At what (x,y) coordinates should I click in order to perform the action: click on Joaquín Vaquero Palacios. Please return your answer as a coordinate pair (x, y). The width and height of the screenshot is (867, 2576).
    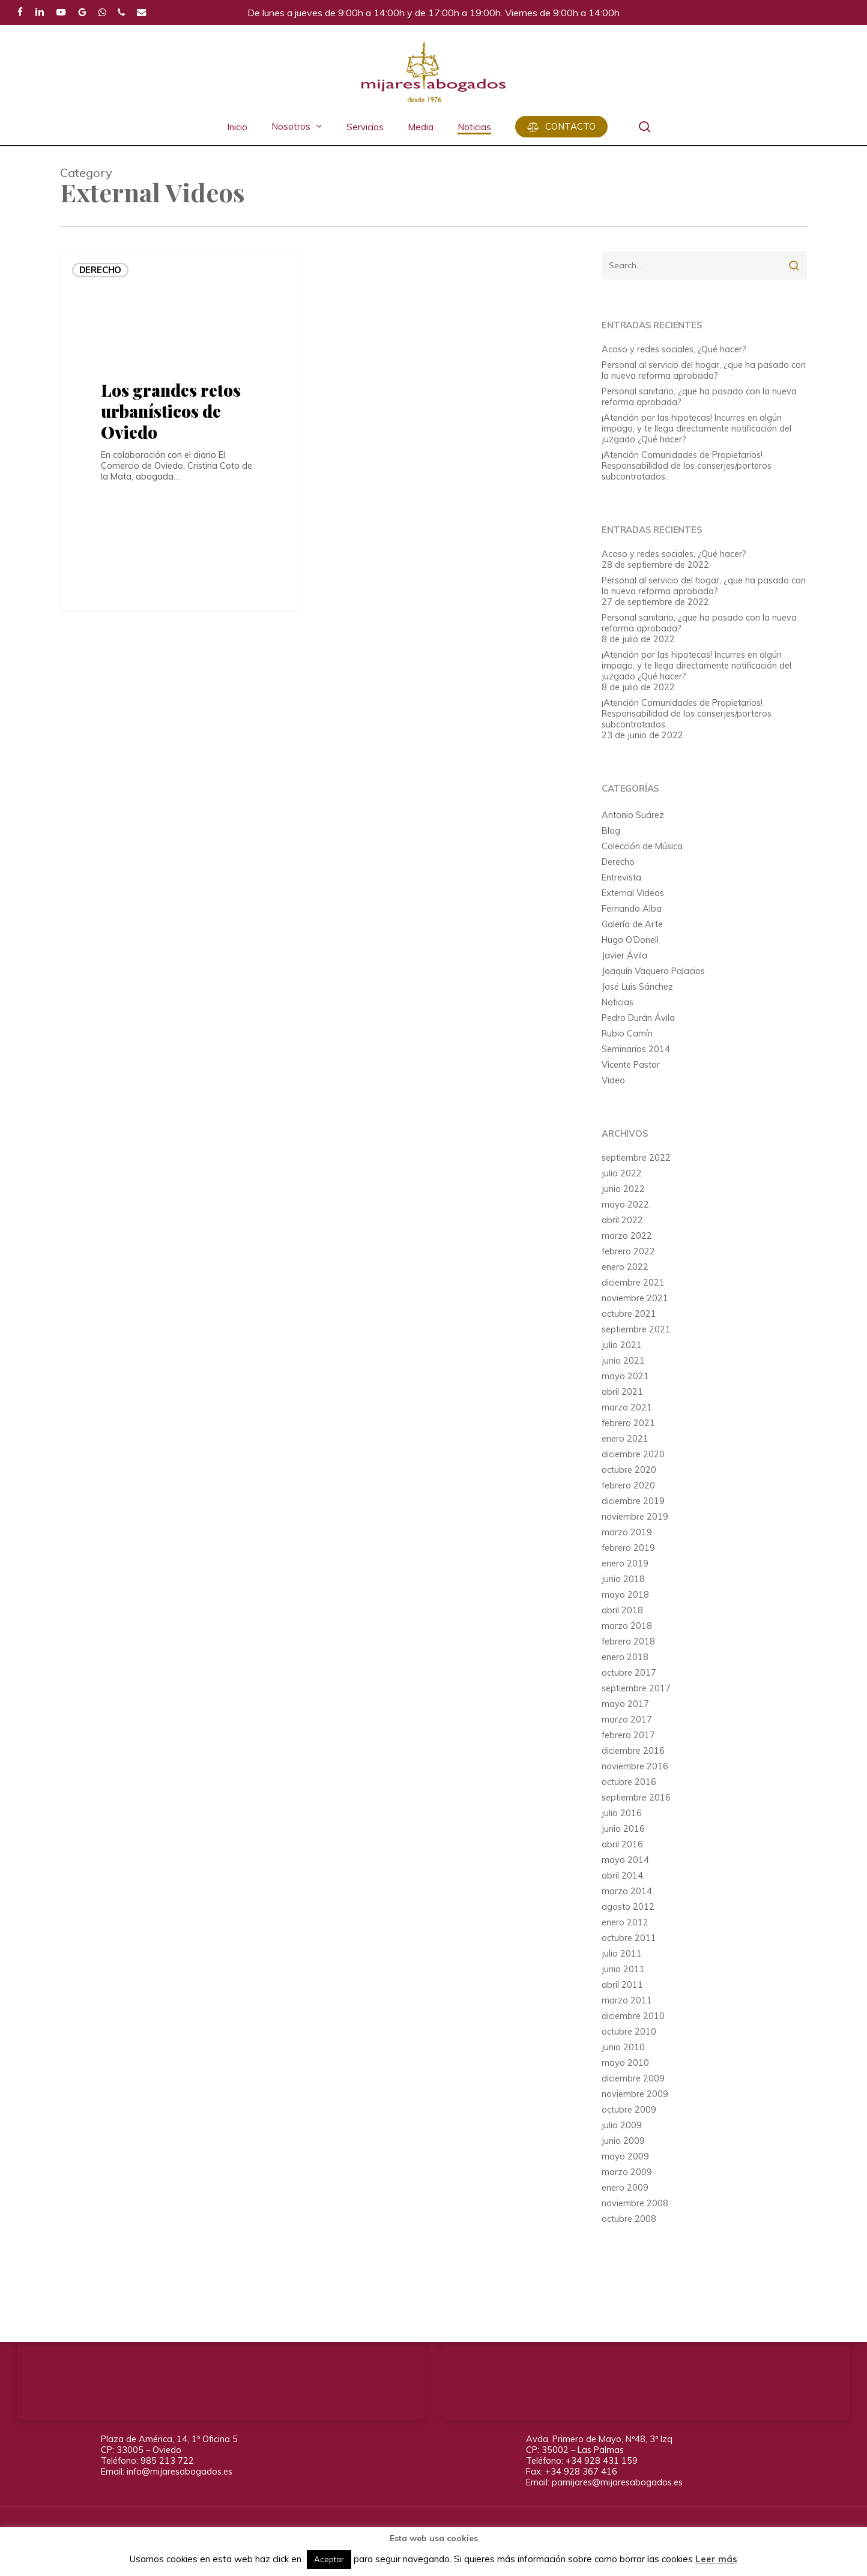
    Looking at the image, I should click on (653, 971).